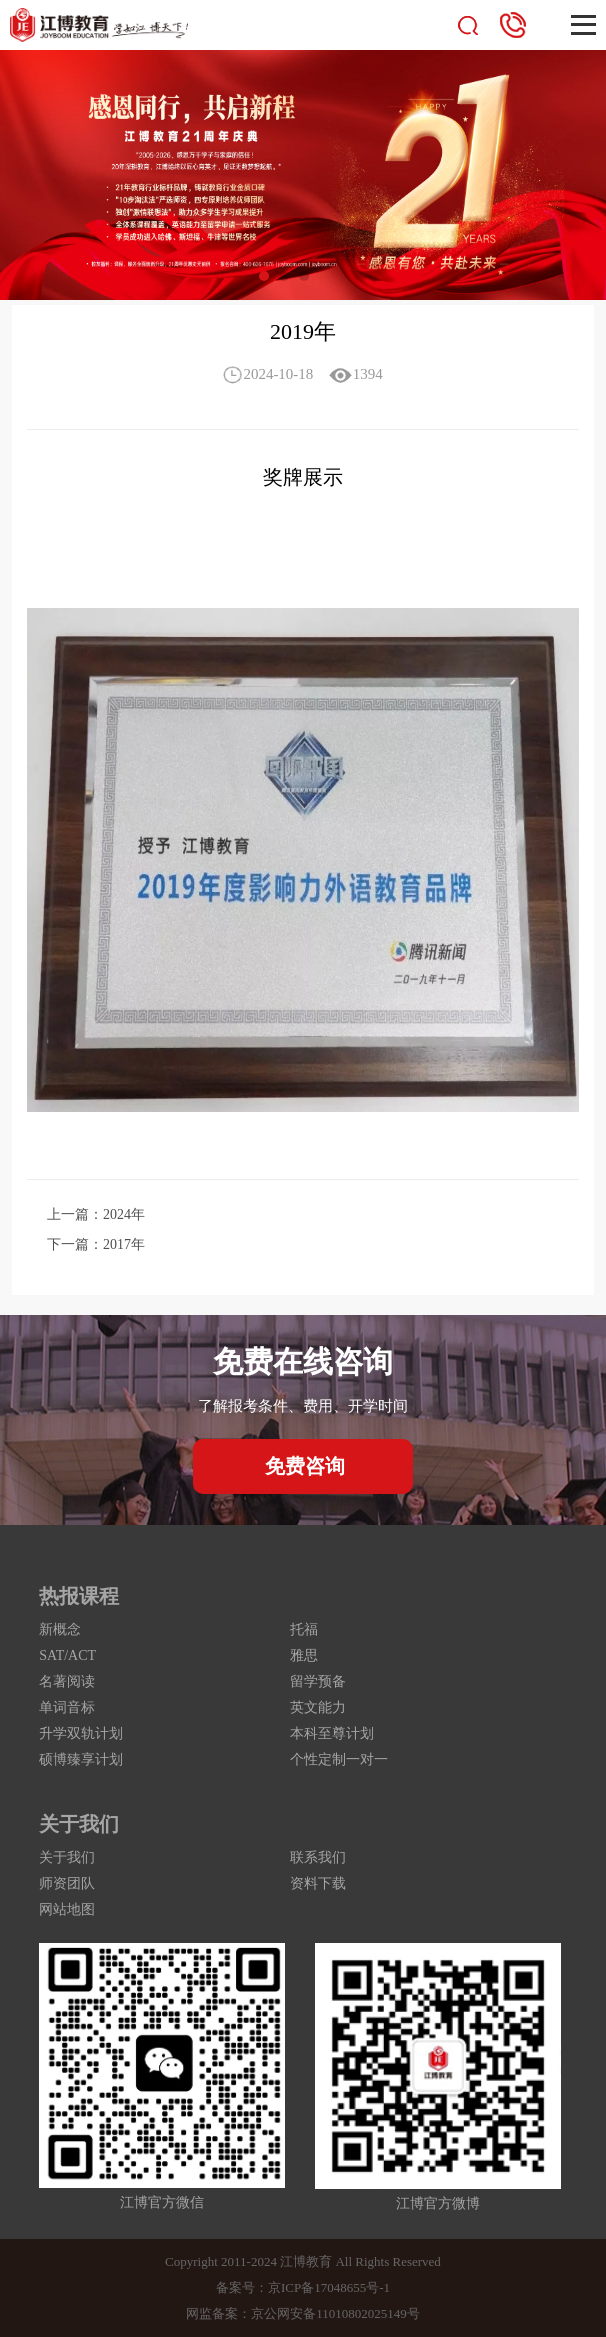  What do you see at coordinates (67, 1681) in the screenshot?
I see `名著阅读` at bounding box center [67, 1681].